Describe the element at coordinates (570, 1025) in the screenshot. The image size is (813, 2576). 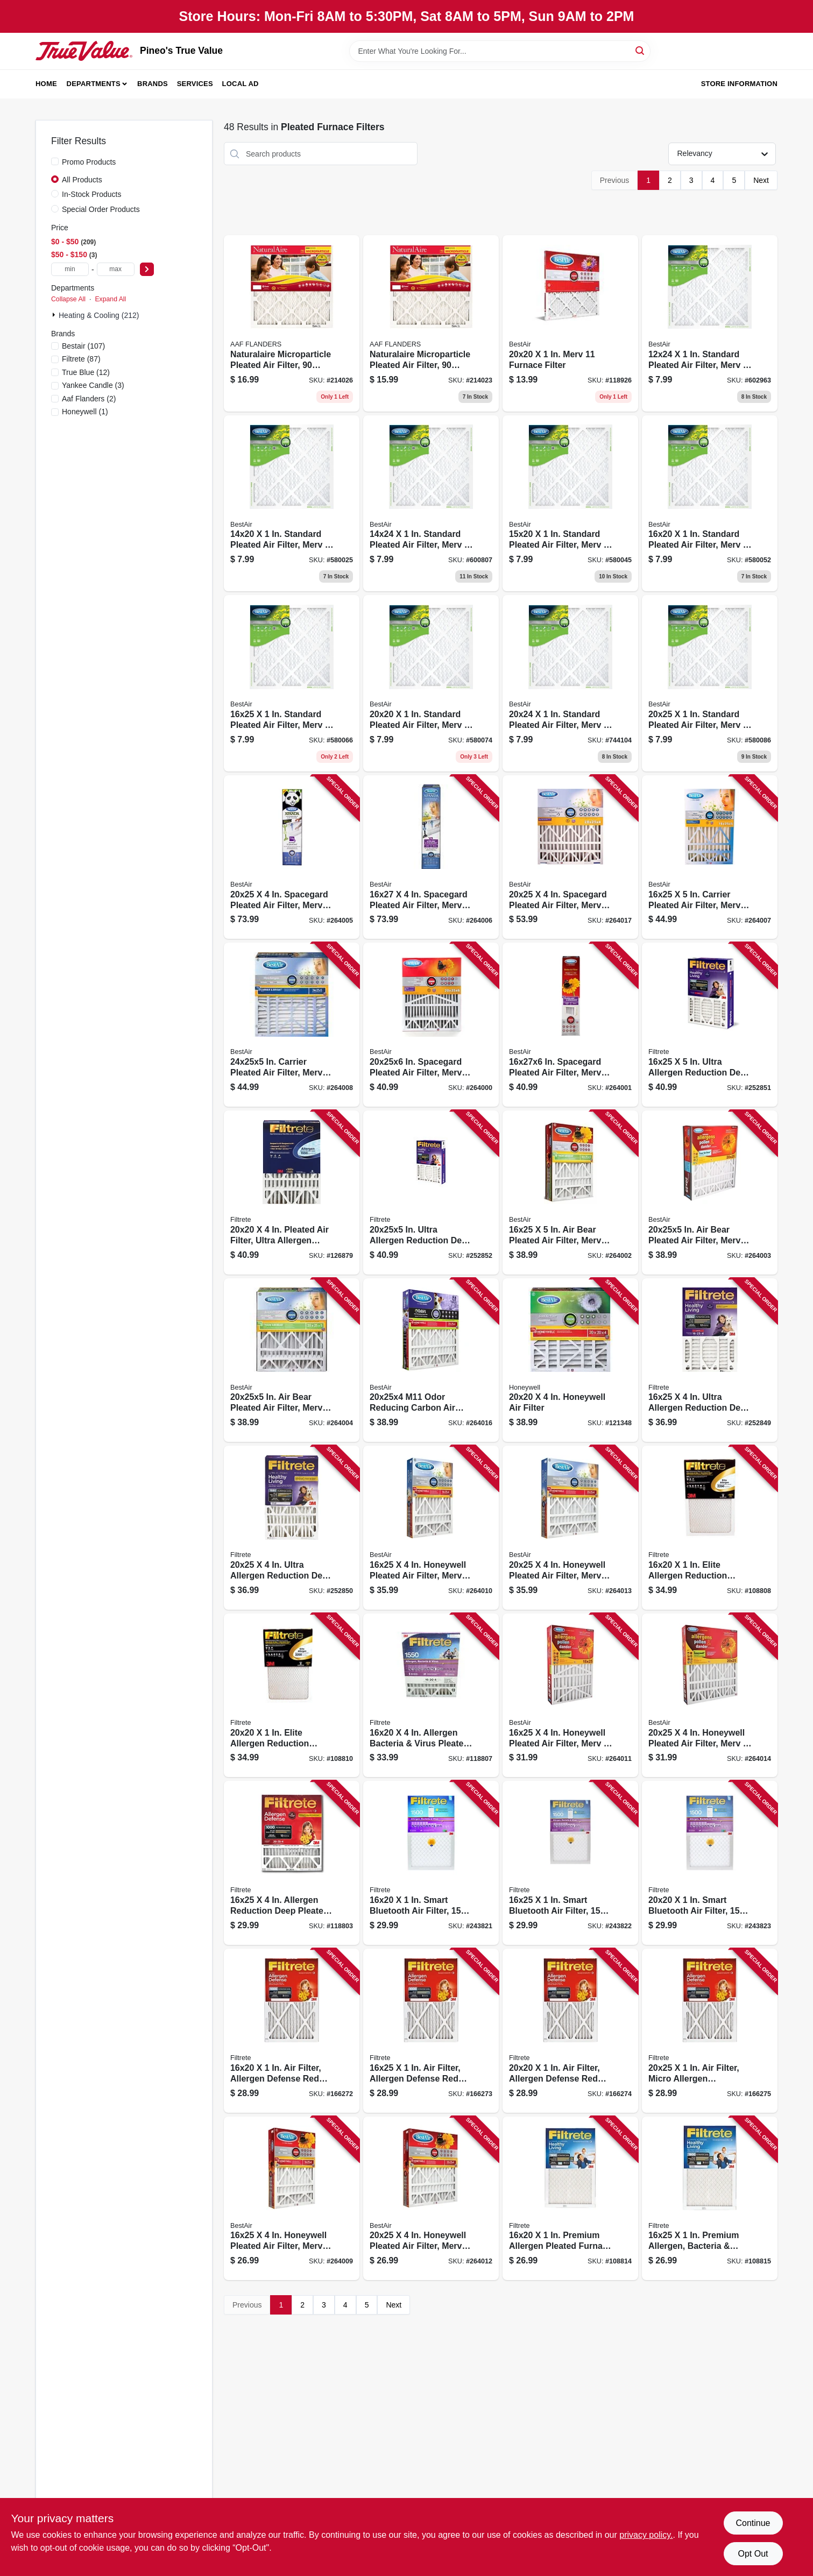
I see `[Go to in-spacegard-pleated-air-filter-merv-electrostatically-charged-year-078757016681 product page]` at that location.